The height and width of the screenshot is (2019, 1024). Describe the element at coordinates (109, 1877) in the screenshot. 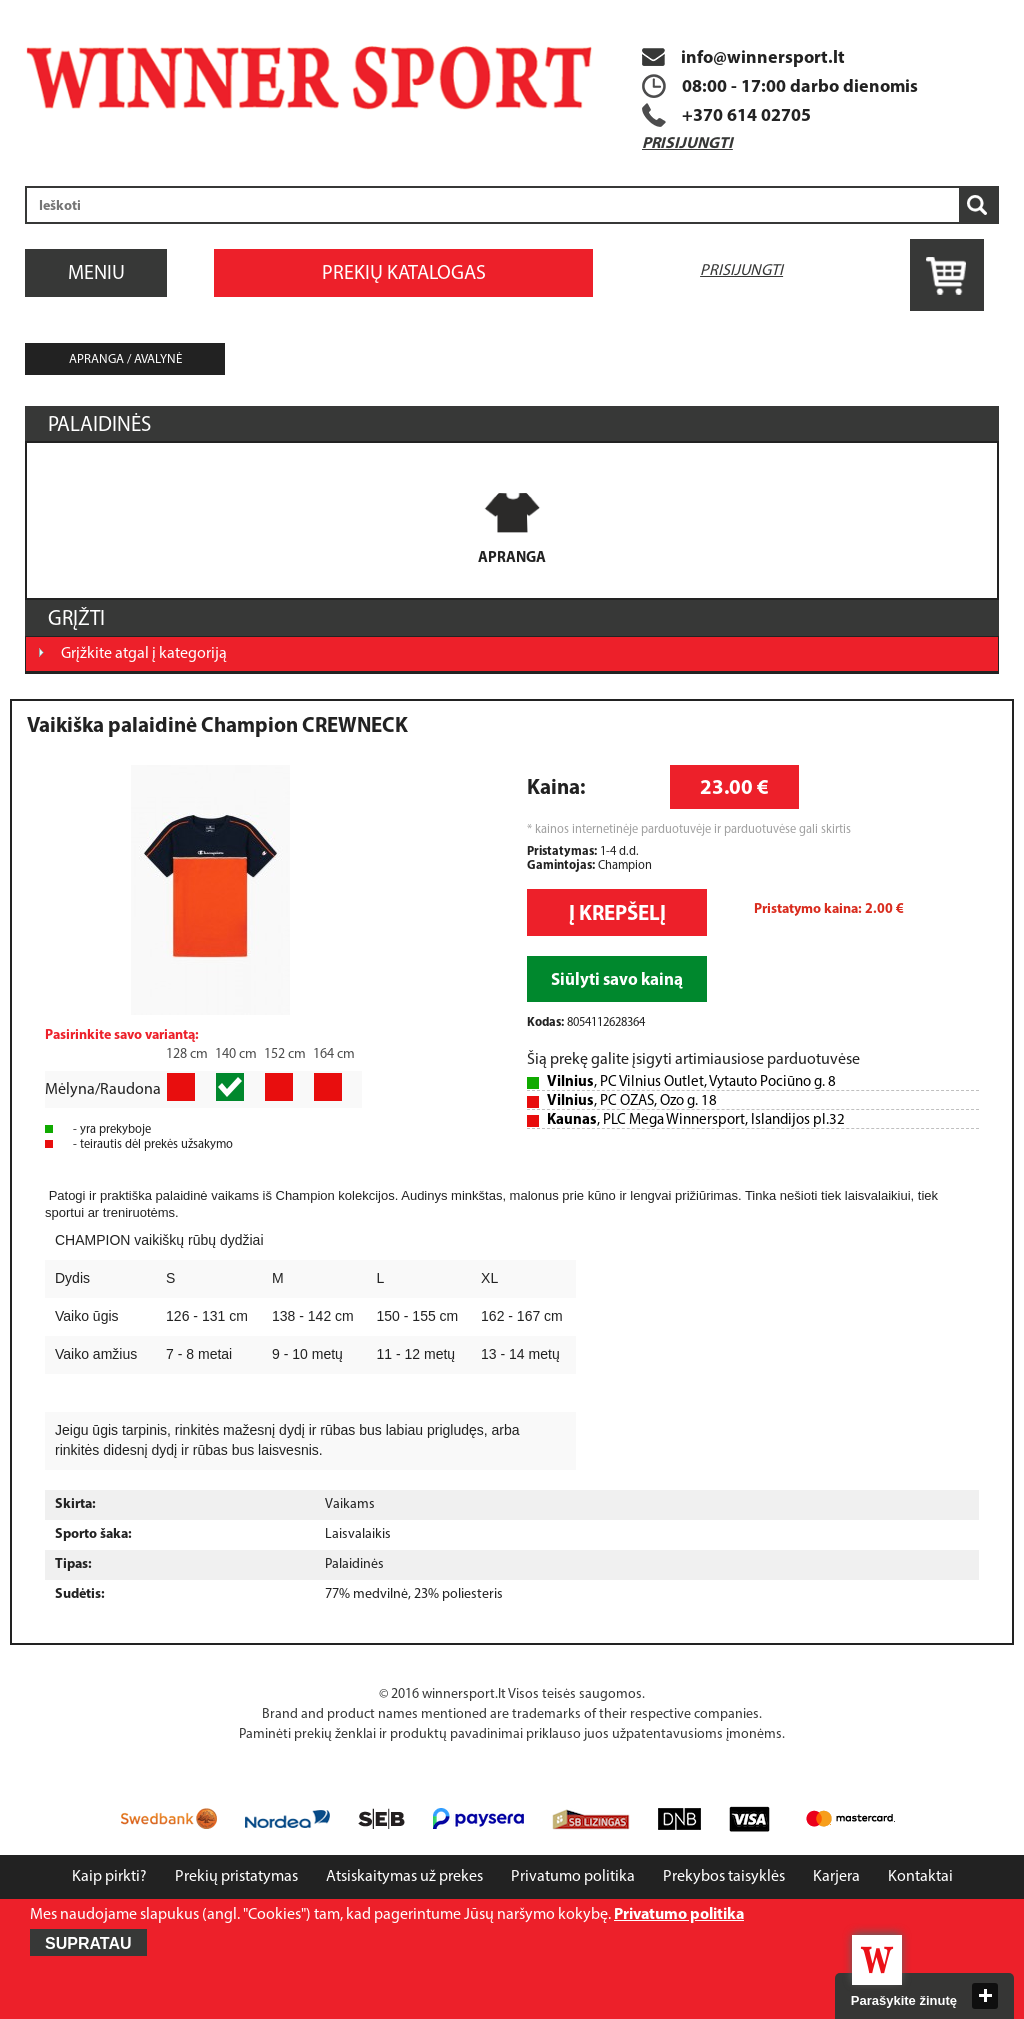

I see `Kaip pirkti?` at that location.